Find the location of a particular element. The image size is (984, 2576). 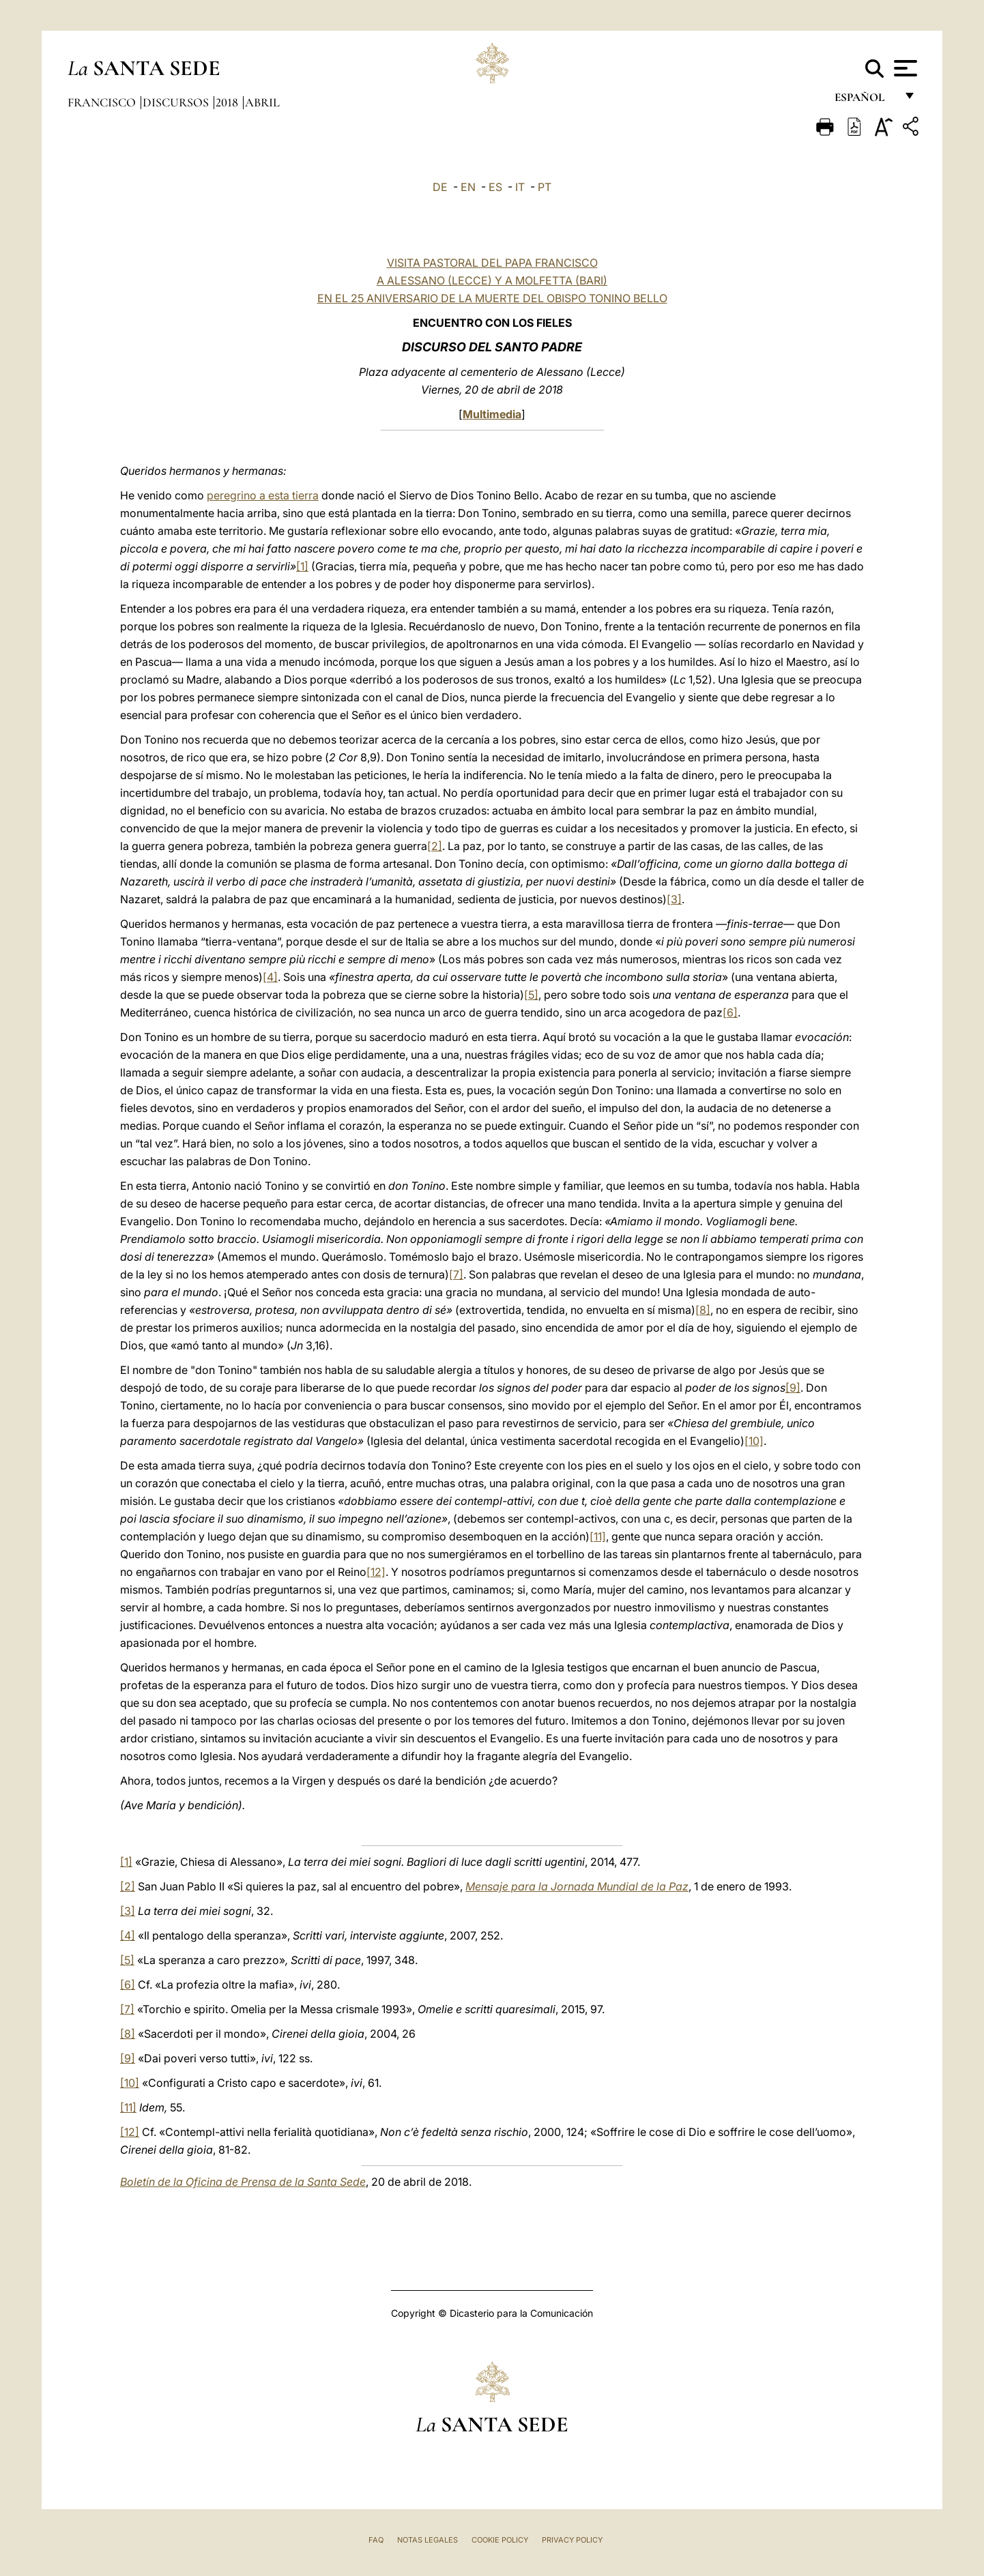

FAQ is located at coordinates (376, 2540).